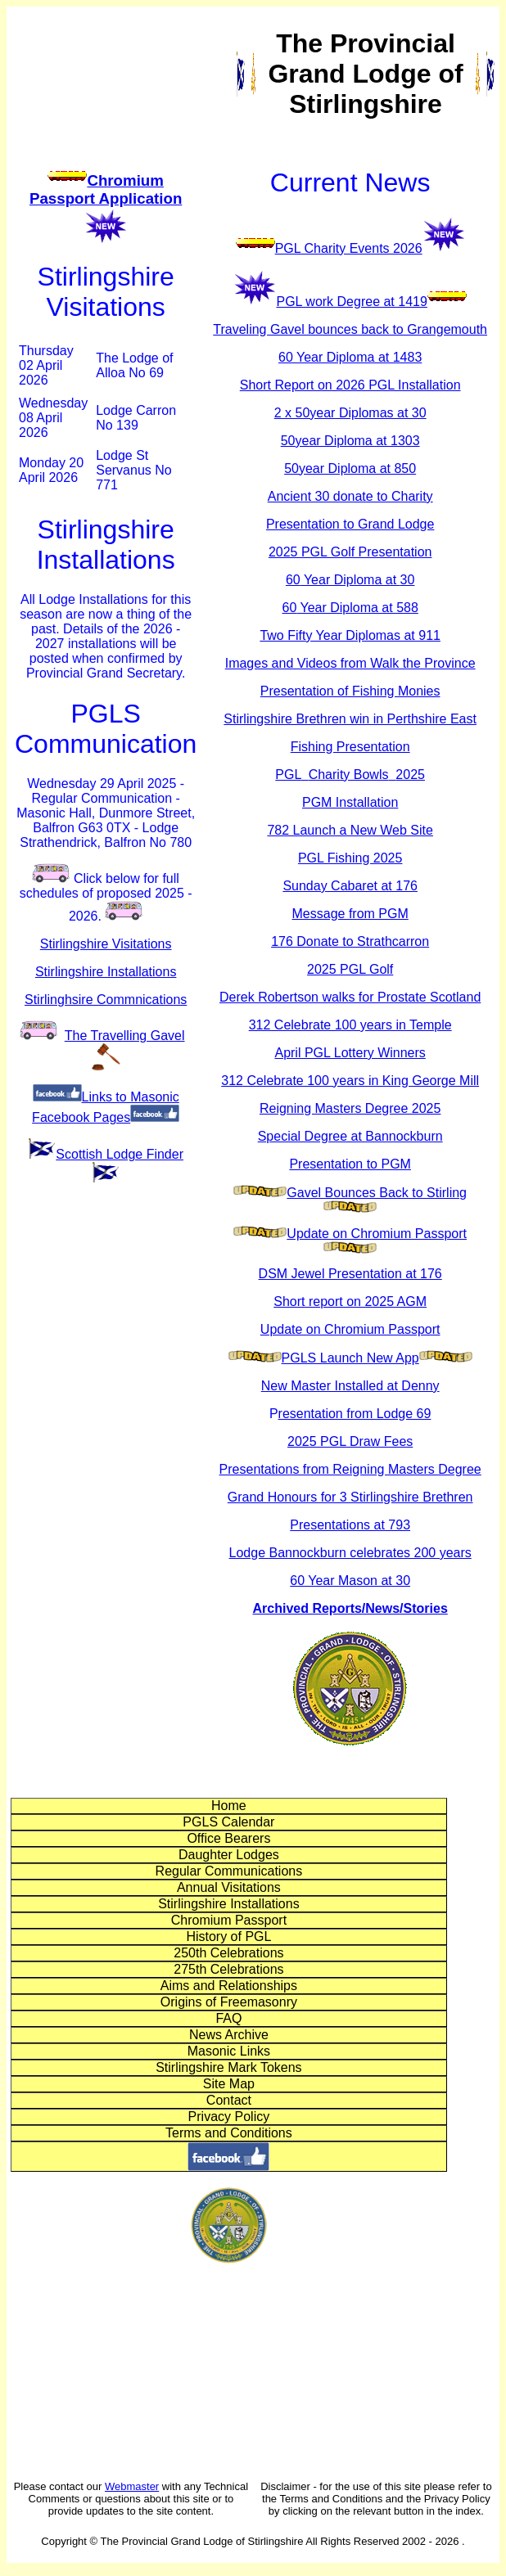 The width and height of the screenshot is (506, 2576). What do you see at coordinates (350, 552) in the screenshot?
I see `2025 PGL Golf Presentation` at bounding box center [350, 552].